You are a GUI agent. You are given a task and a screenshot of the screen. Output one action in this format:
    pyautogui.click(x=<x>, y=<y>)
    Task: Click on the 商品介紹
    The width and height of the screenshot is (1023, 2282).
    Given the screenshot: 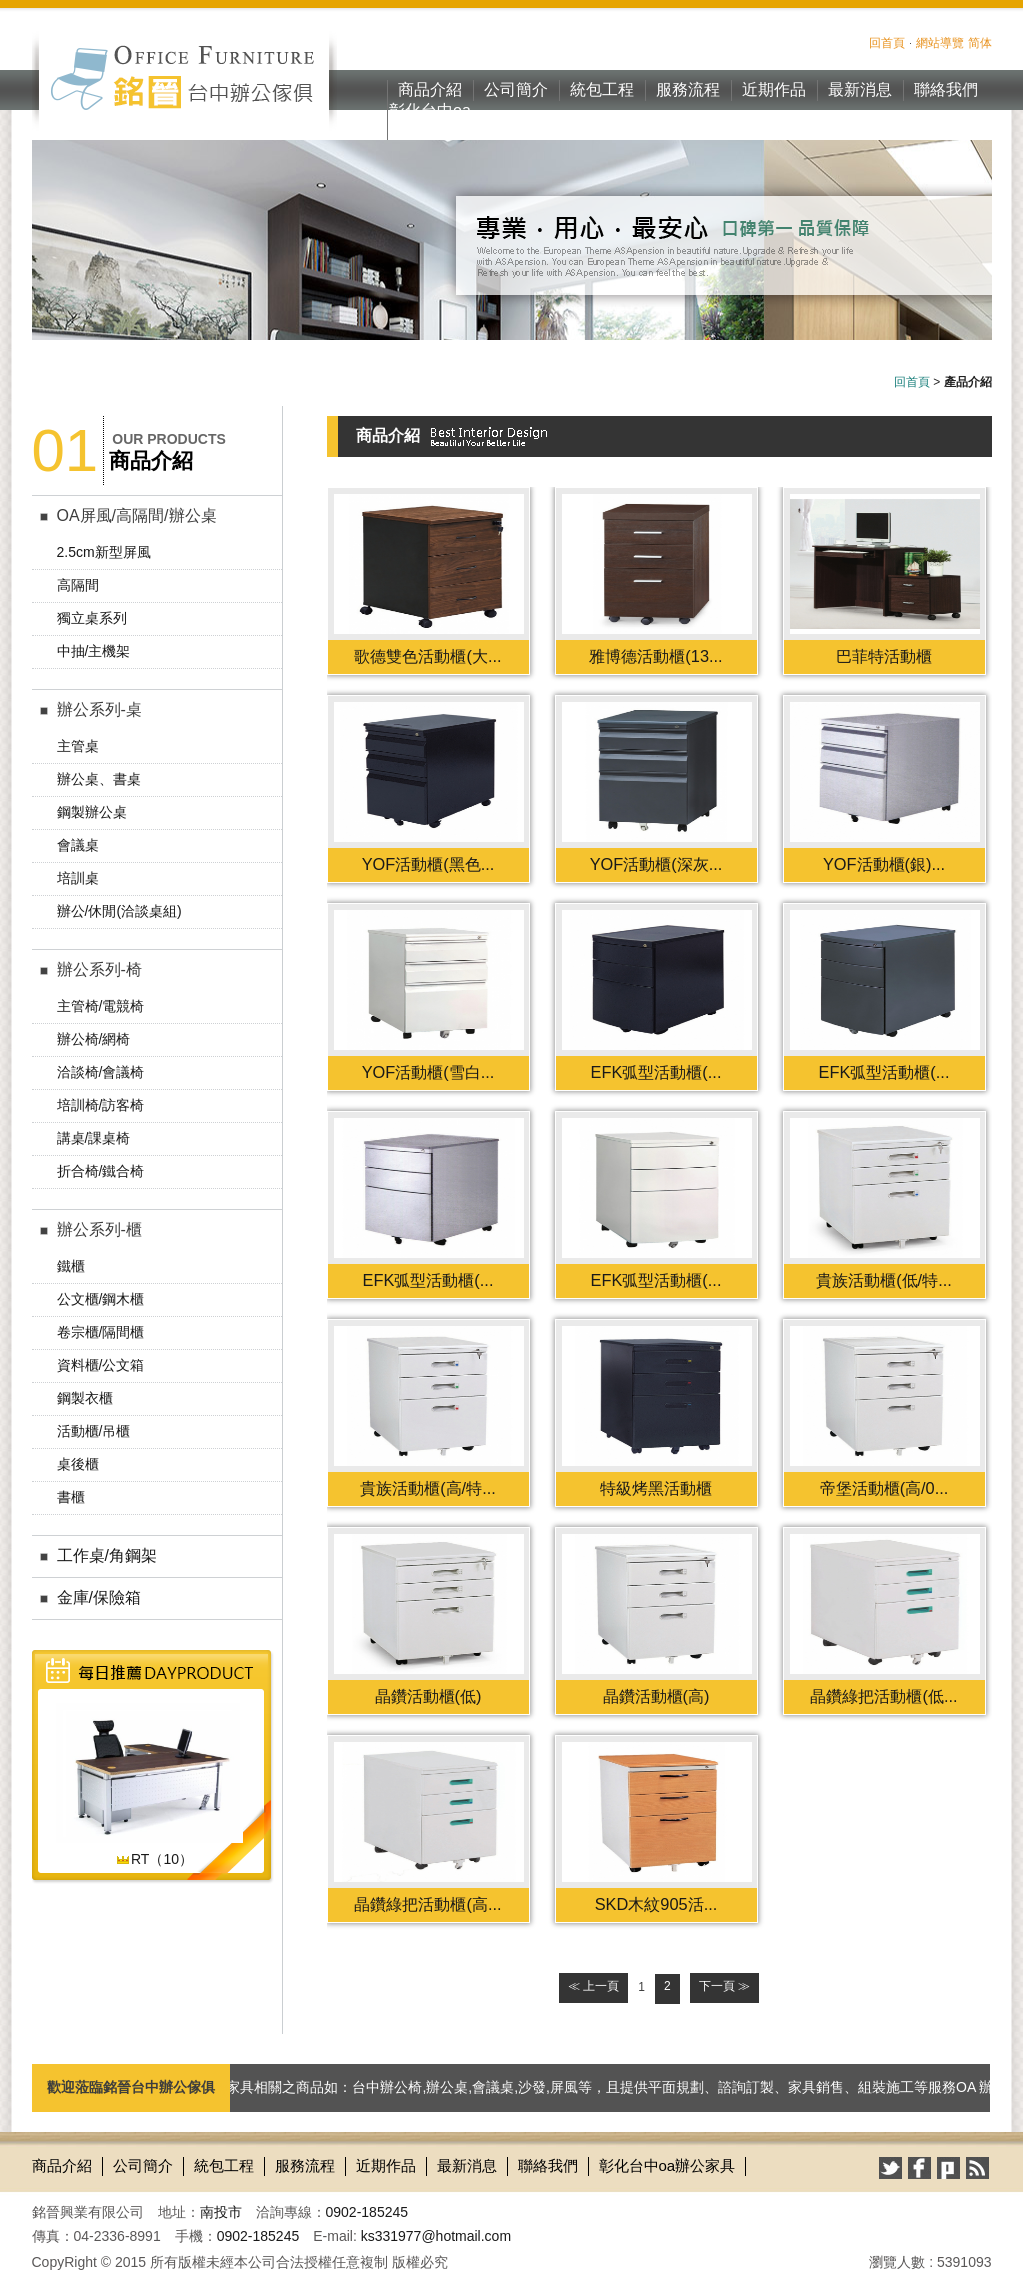 What is the action you would take?
    pyautogui.click(x=430, y=89)
    